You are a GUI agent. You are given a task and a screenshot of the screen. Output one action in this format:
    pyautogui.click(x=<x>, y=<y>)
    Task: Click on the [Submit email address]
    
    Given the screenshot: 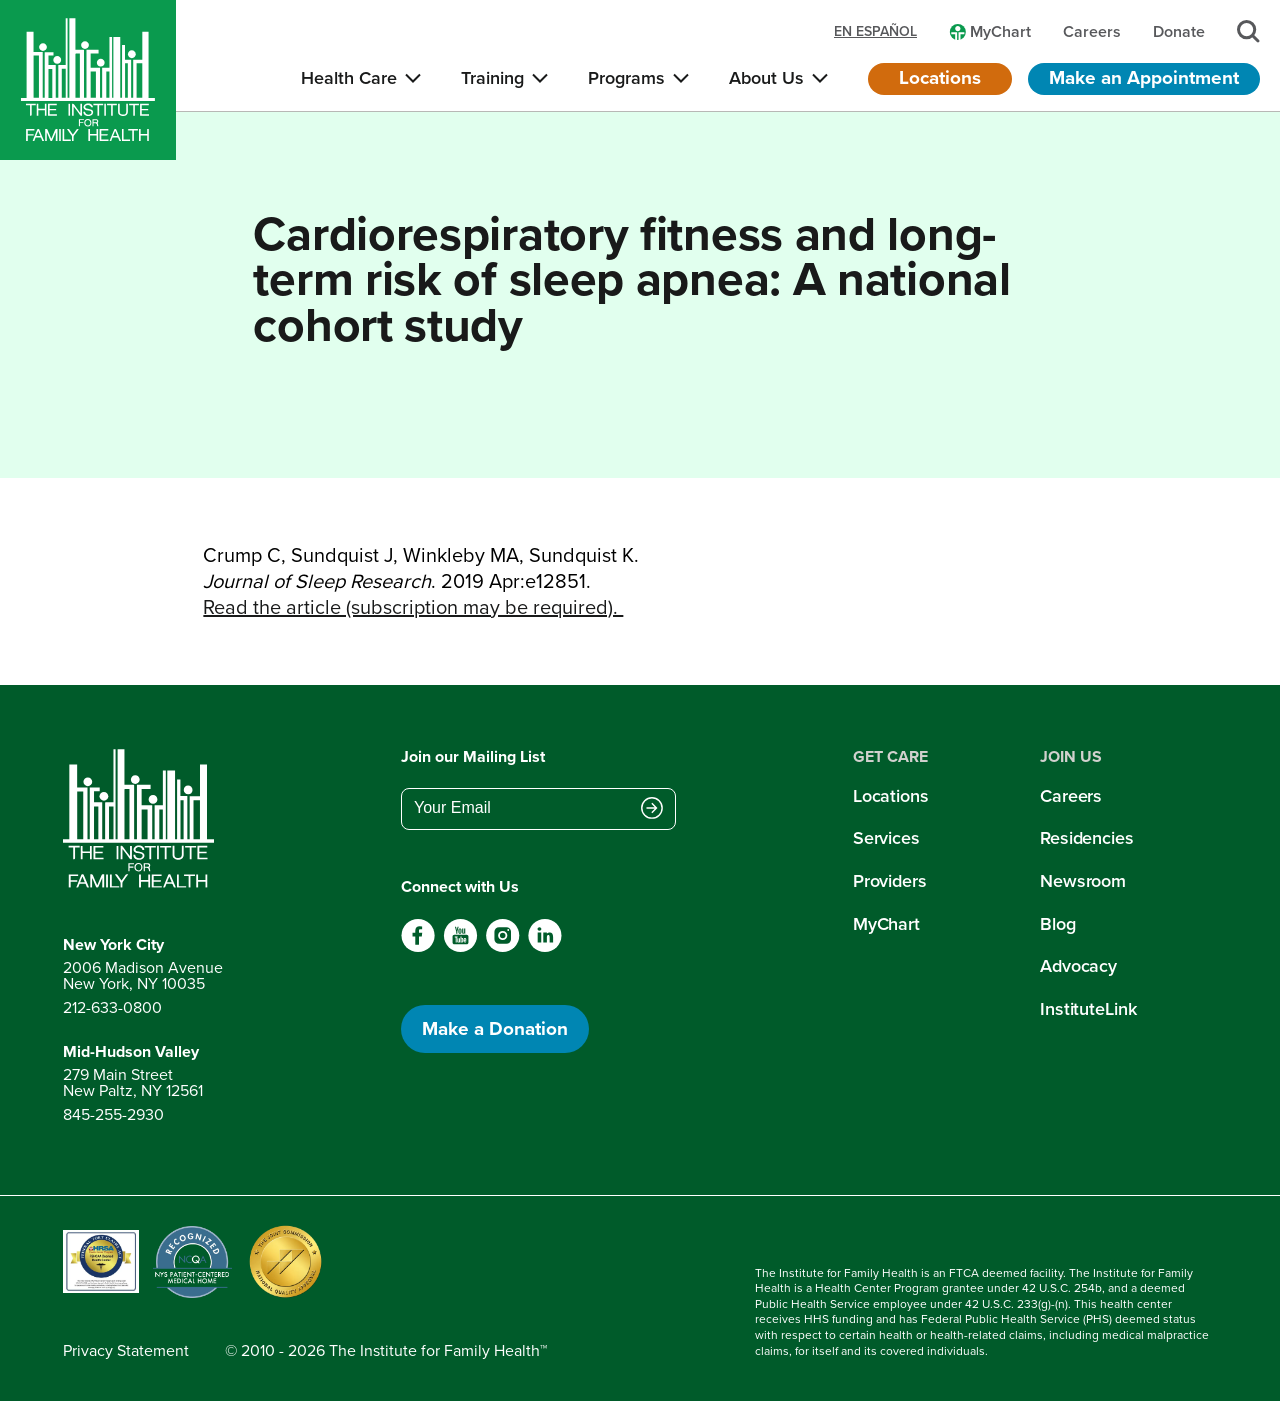 What is the action you would take?
    pyautogui.click(x=652, y=810)
    